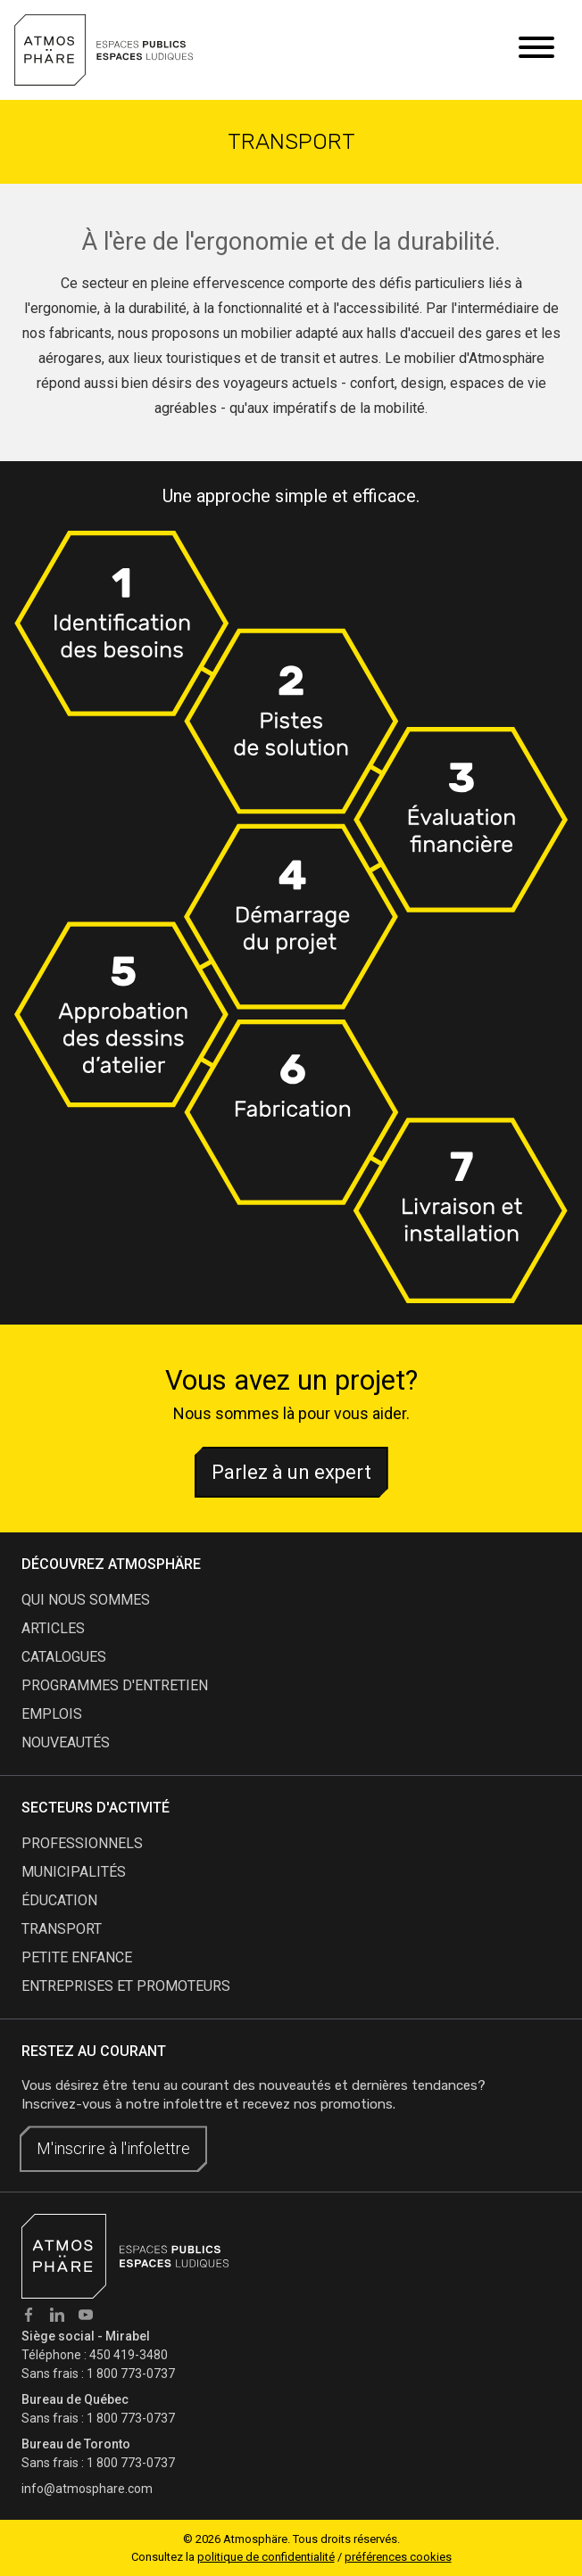 The image size is (582, 2576). What do you see at coordinates (113, 2148) in the screenshot?
I see `M'inscrire à l'infolettre` at bounding box center [113, 2148].